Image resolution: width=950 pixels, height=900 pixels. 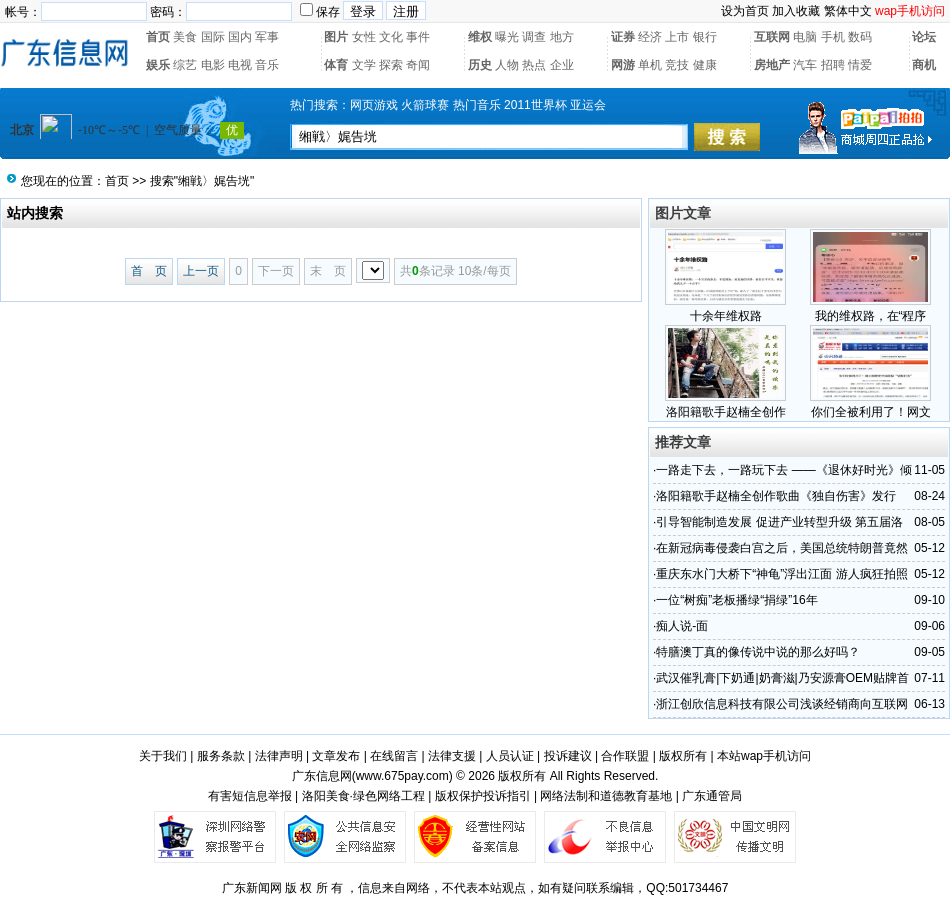 I want to click on 招聘, so click(x=833, y=65).